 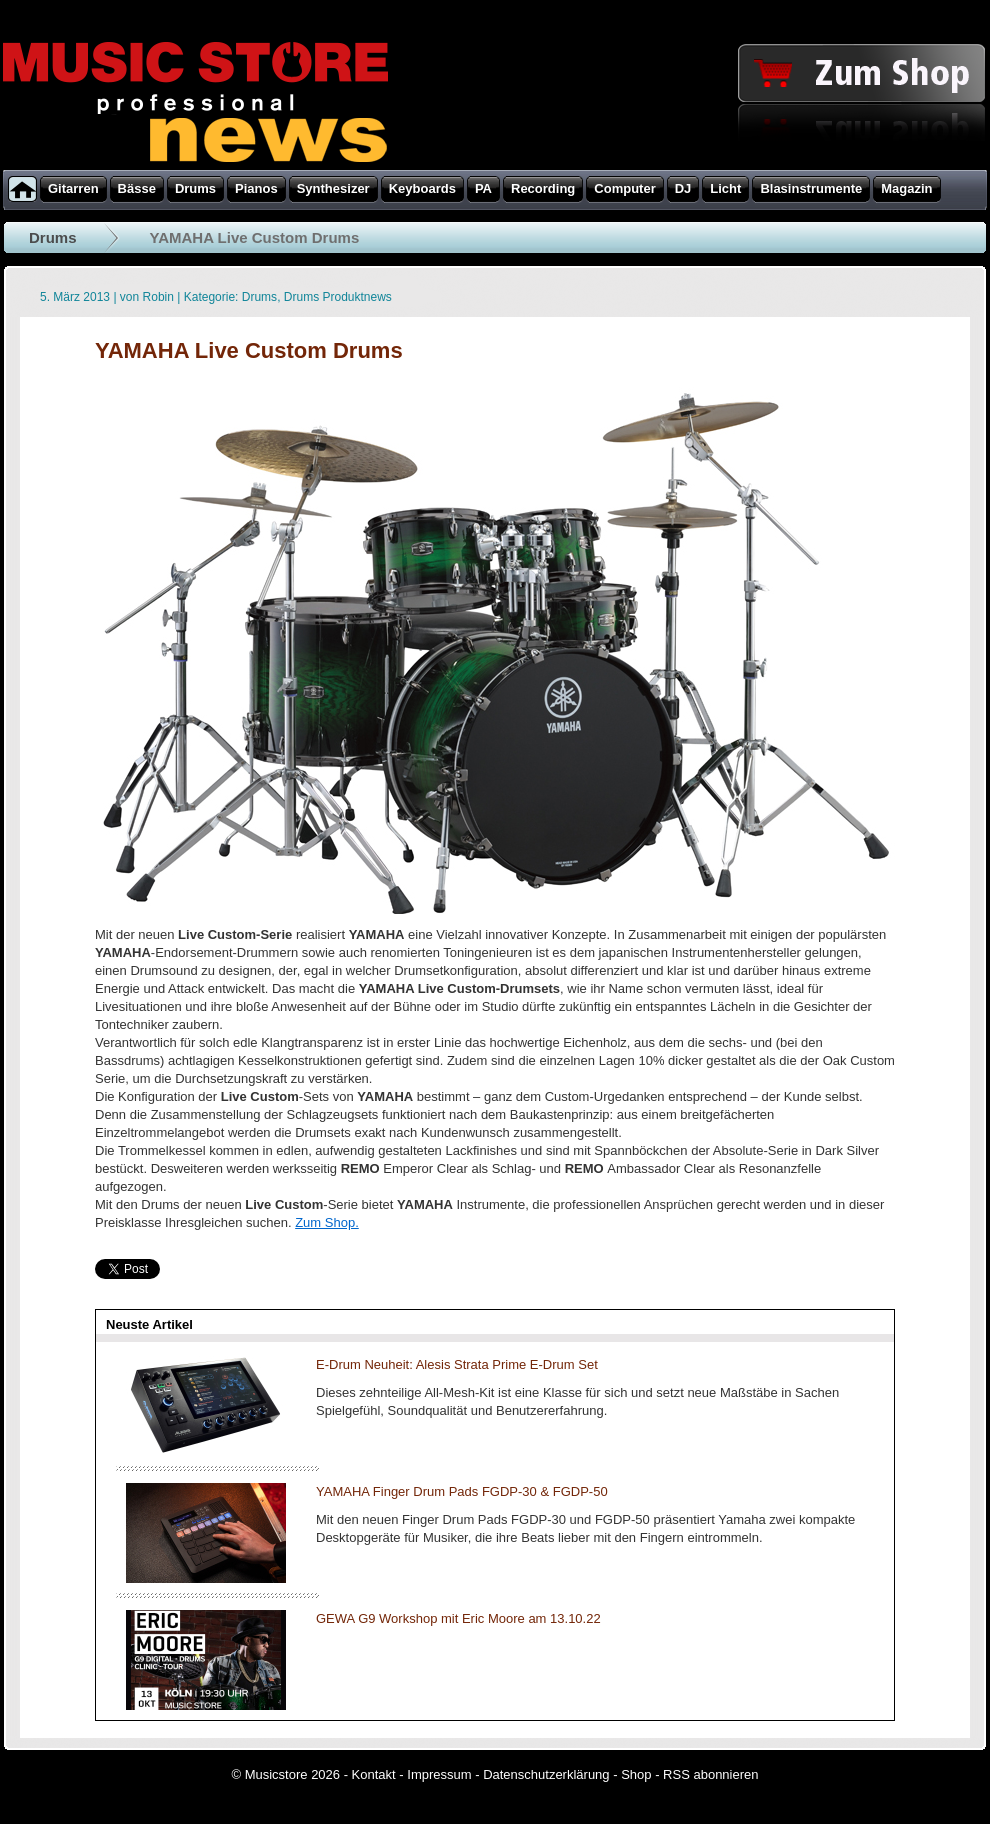 I want to click on Robin, so click(x=158, y=297).